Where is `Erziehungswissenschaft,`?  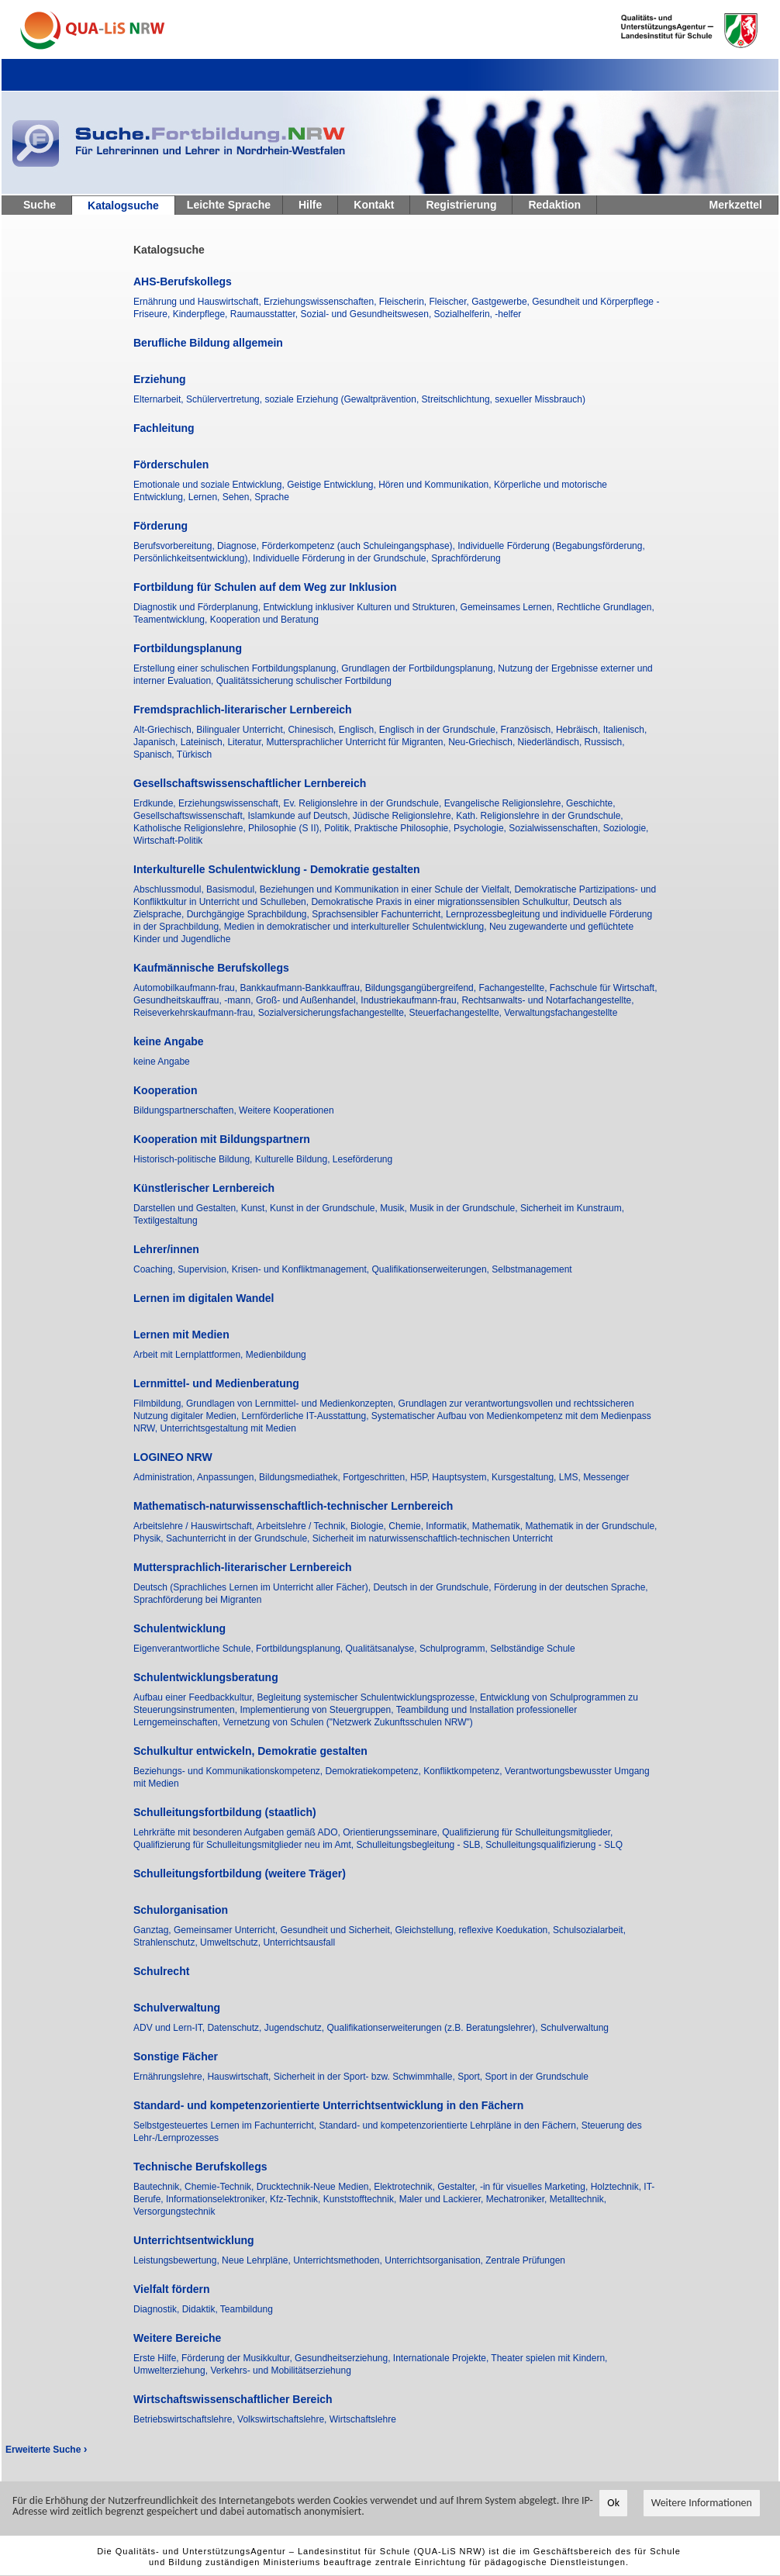 Erziehungswissenschaft, is located at coordinates (230, 803).